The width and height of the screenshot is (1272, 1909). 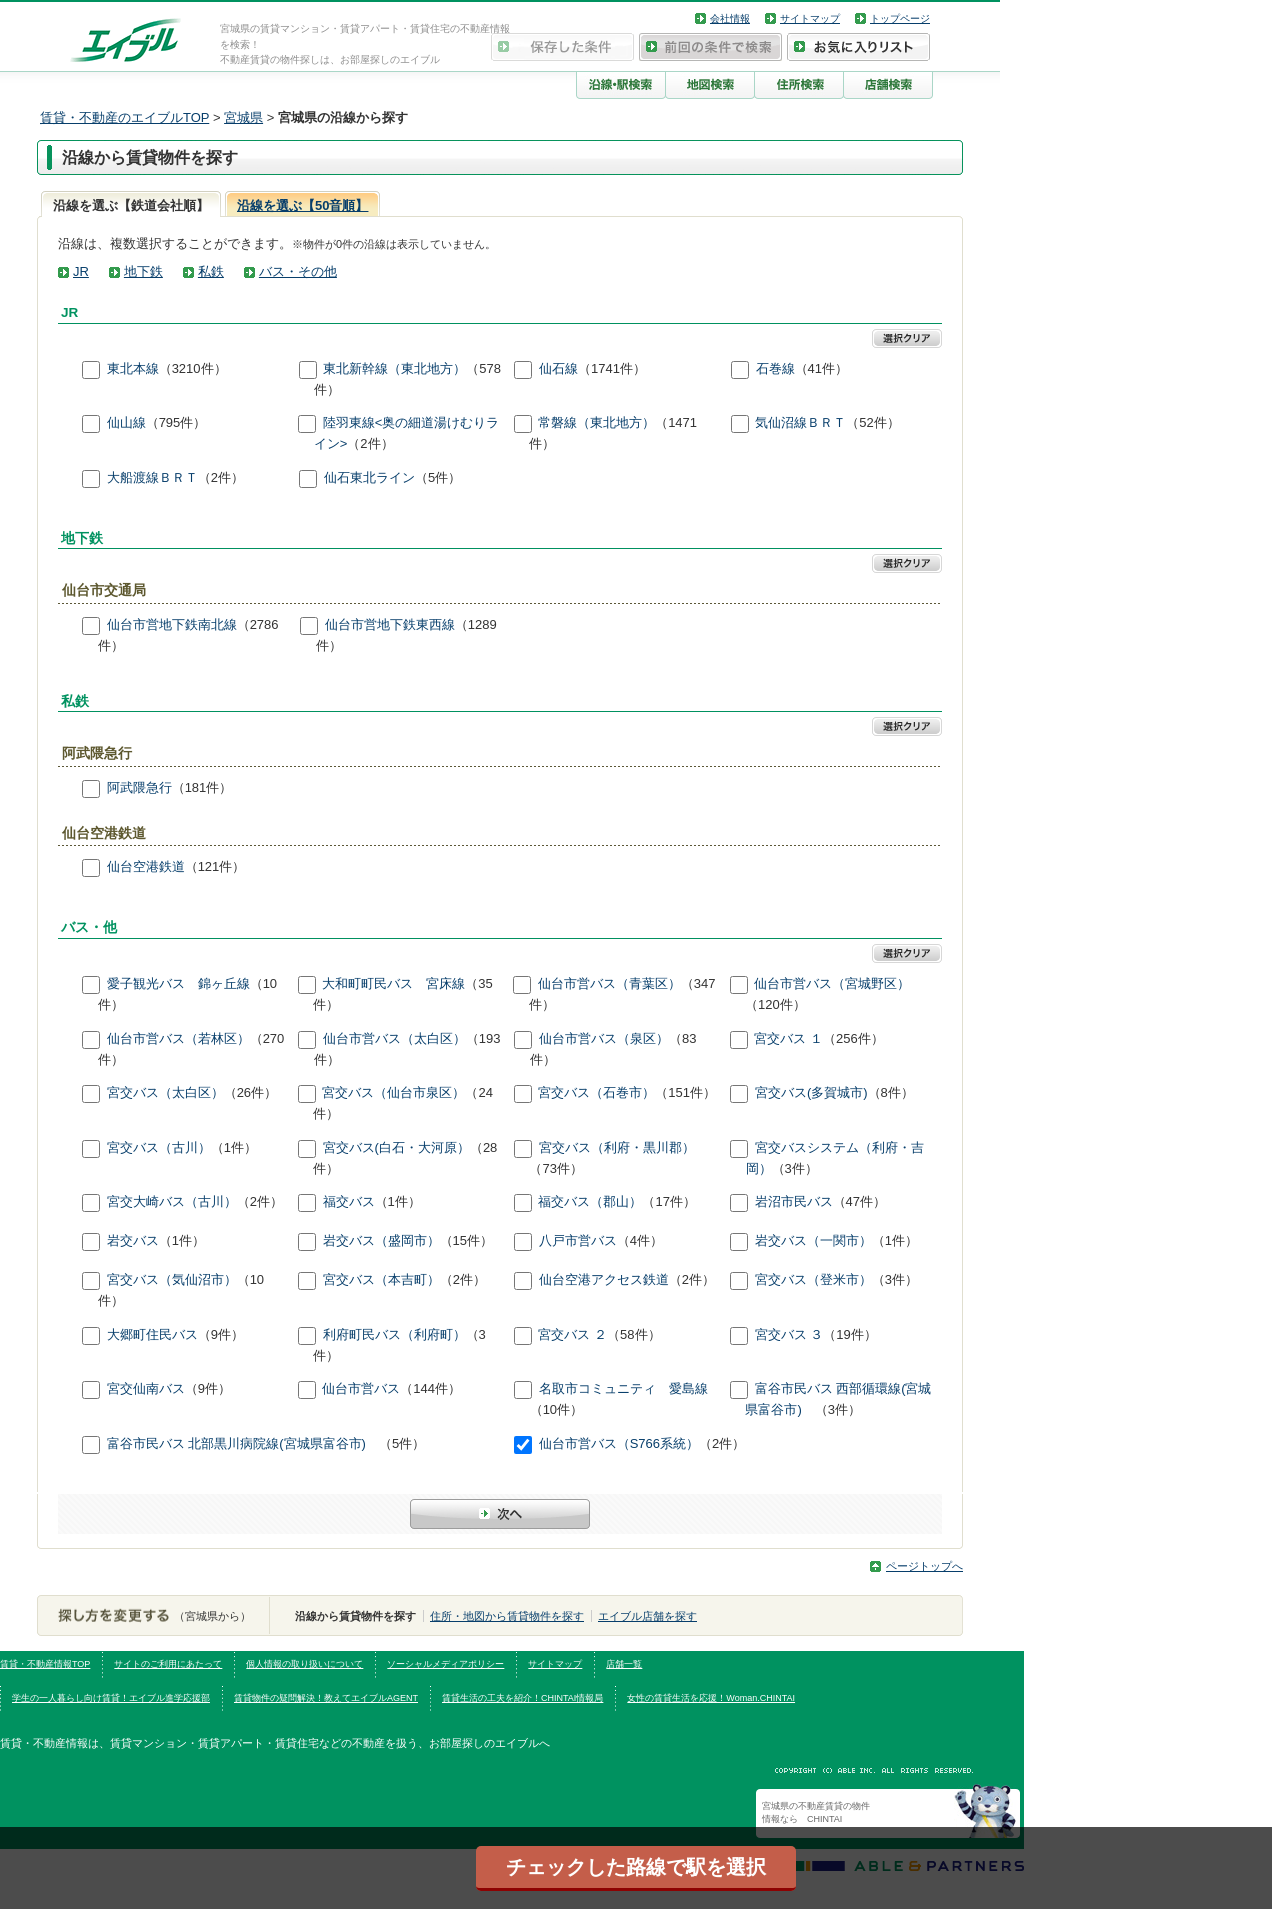 What do you see at coordinates (381, 1241) in the screenshot?
I see `岩交バス（盛岡市）` at bounding box center [381, 1241].